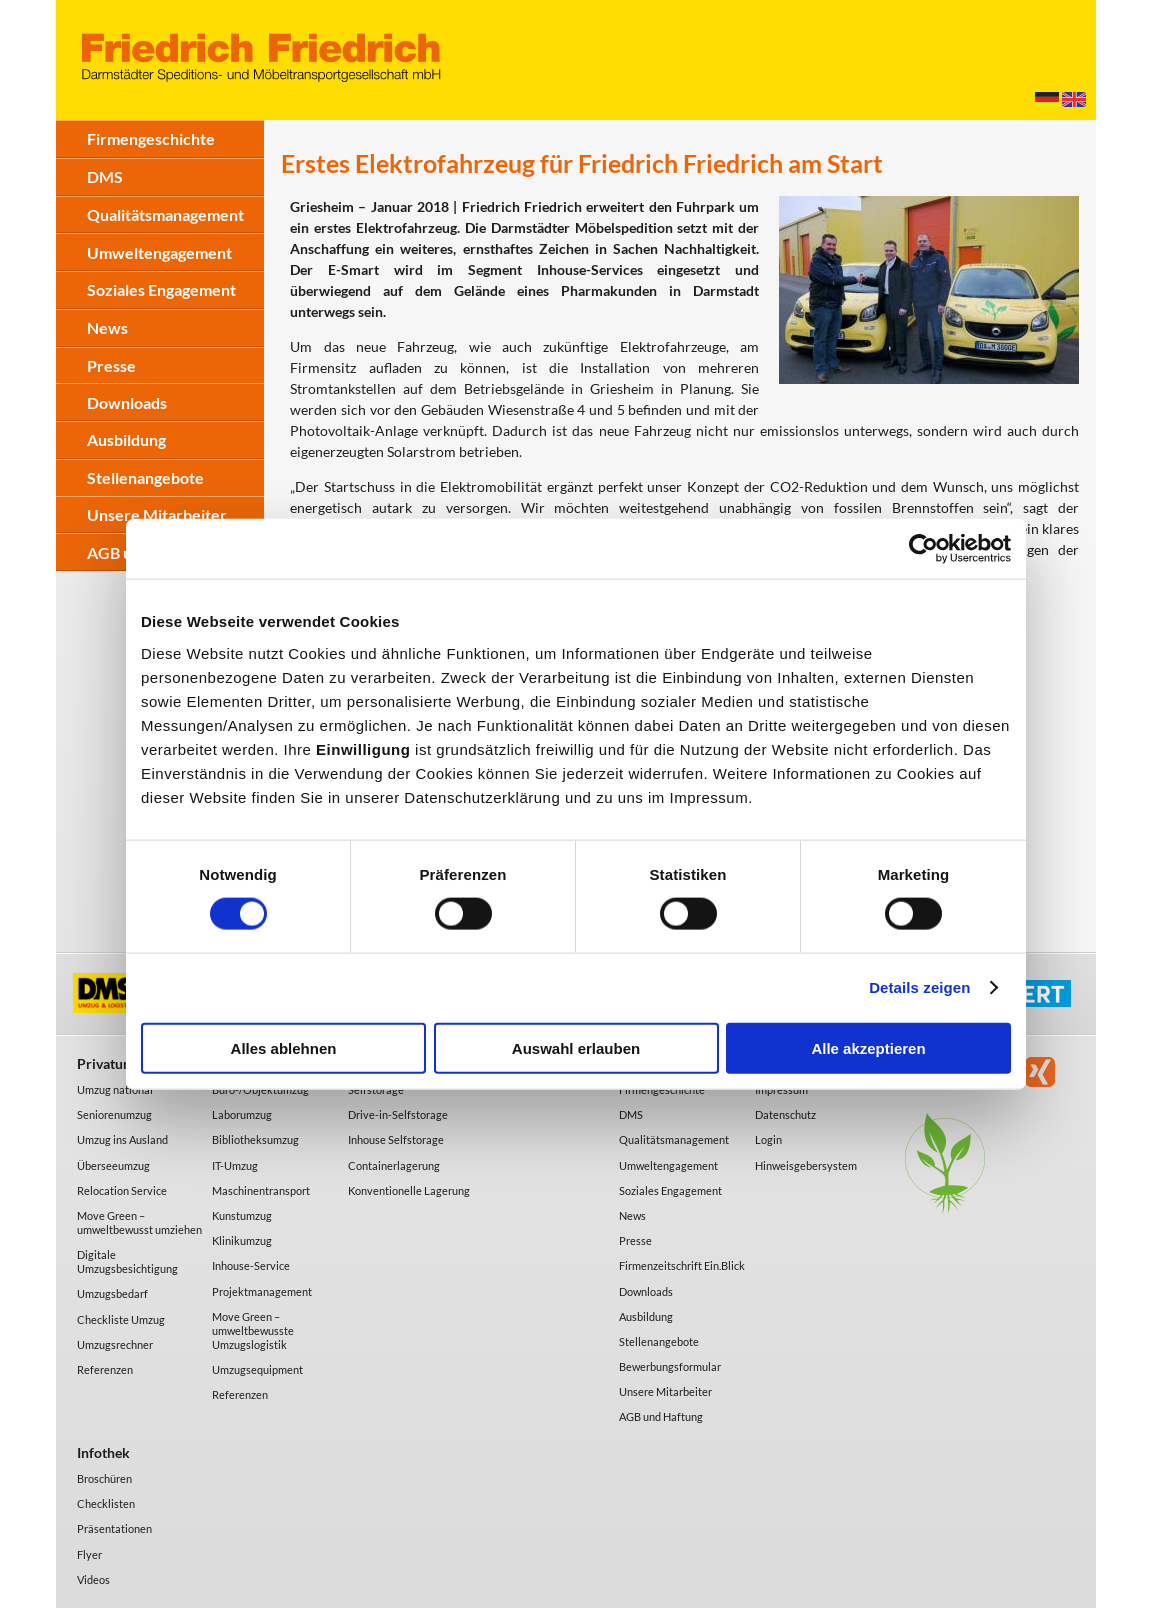 The width and height of the screenshot is (1152, 1608). I want to click on Umzug ins Ausland, so click(122, 1139).